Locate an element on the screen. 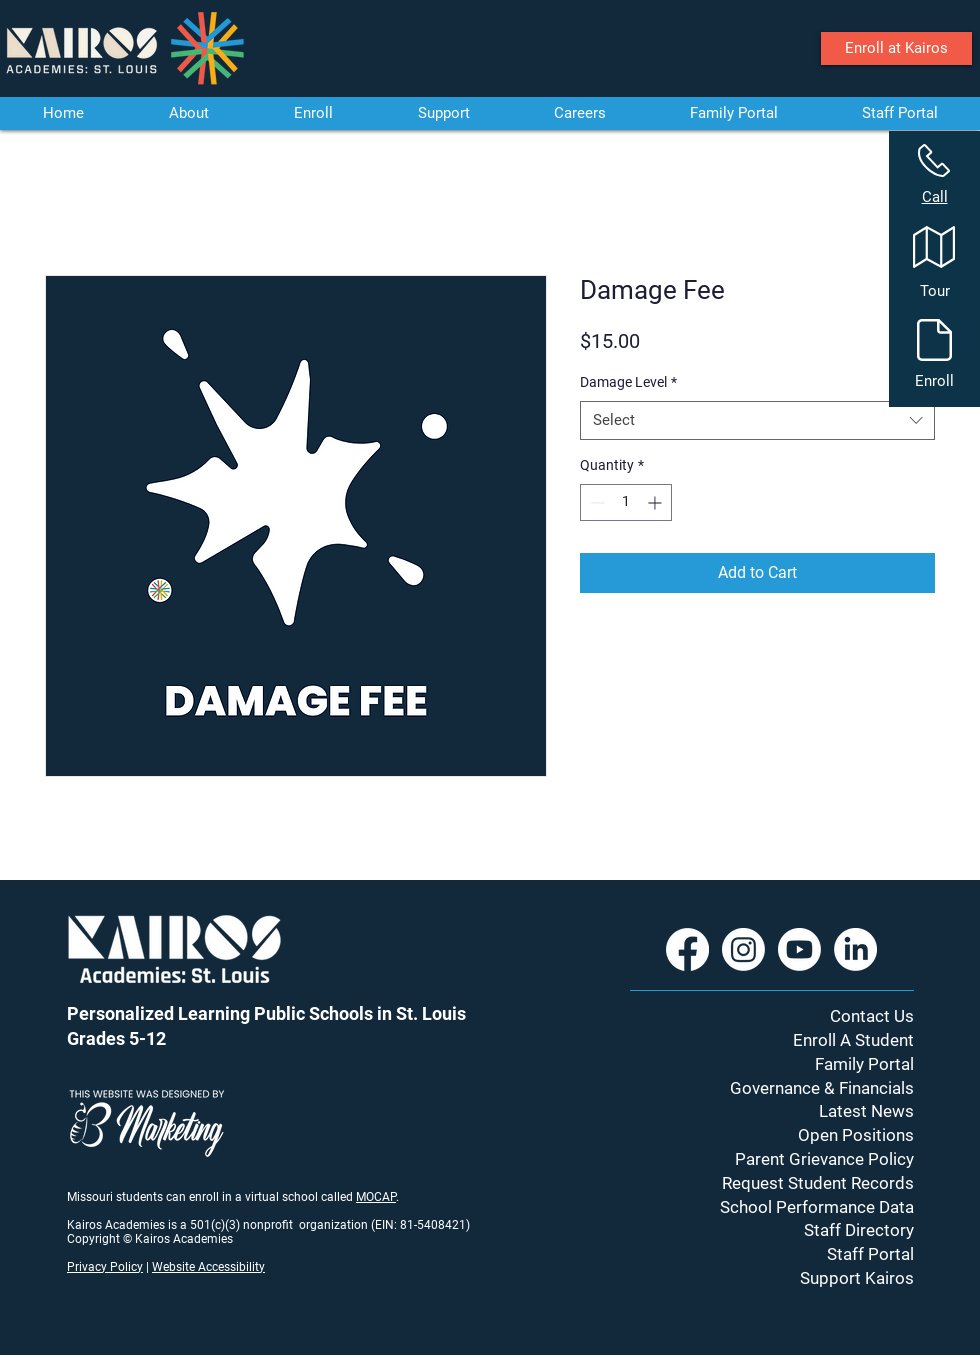 Image resolution: width=980 pixels, height=1358 pixels. [spinbutton] is located at coordinates (626, 502).